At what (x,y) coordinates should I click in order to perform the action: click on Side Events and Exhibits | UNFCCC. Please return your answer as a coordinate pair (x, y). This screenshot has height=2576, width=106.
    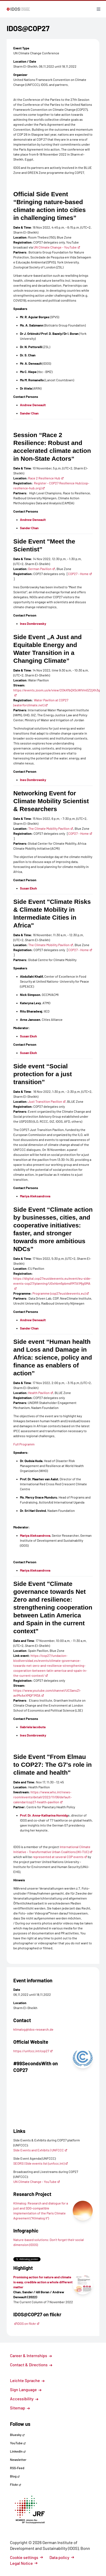
    Looking at the image, I should click on (40, 2150).